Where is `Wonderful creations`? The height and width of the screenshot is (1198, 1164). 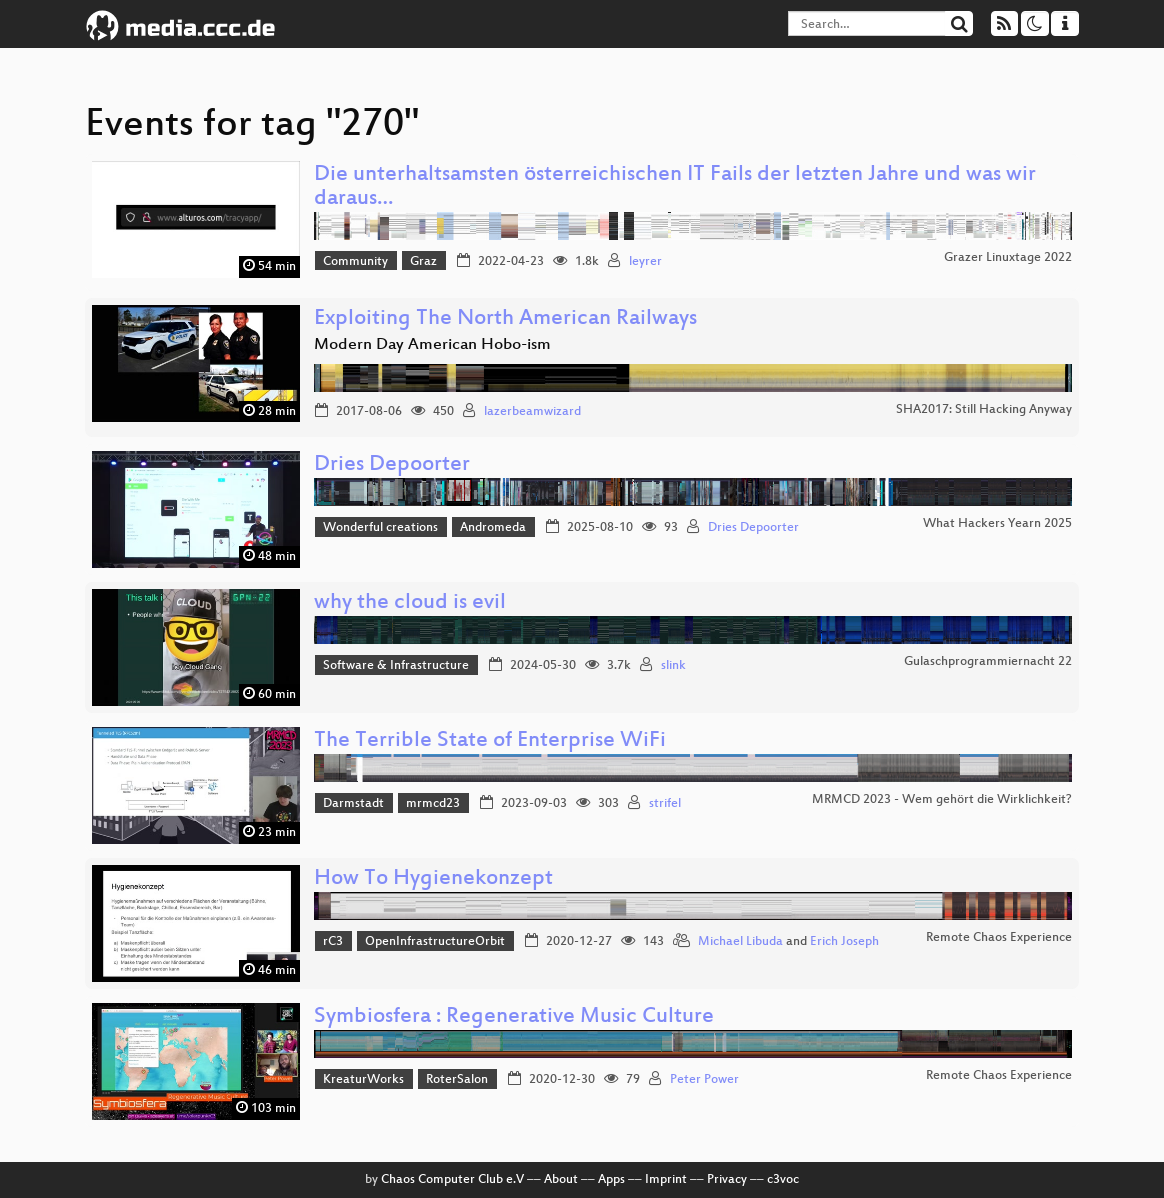
Wonderful creations is located at coordinates (380, 528).